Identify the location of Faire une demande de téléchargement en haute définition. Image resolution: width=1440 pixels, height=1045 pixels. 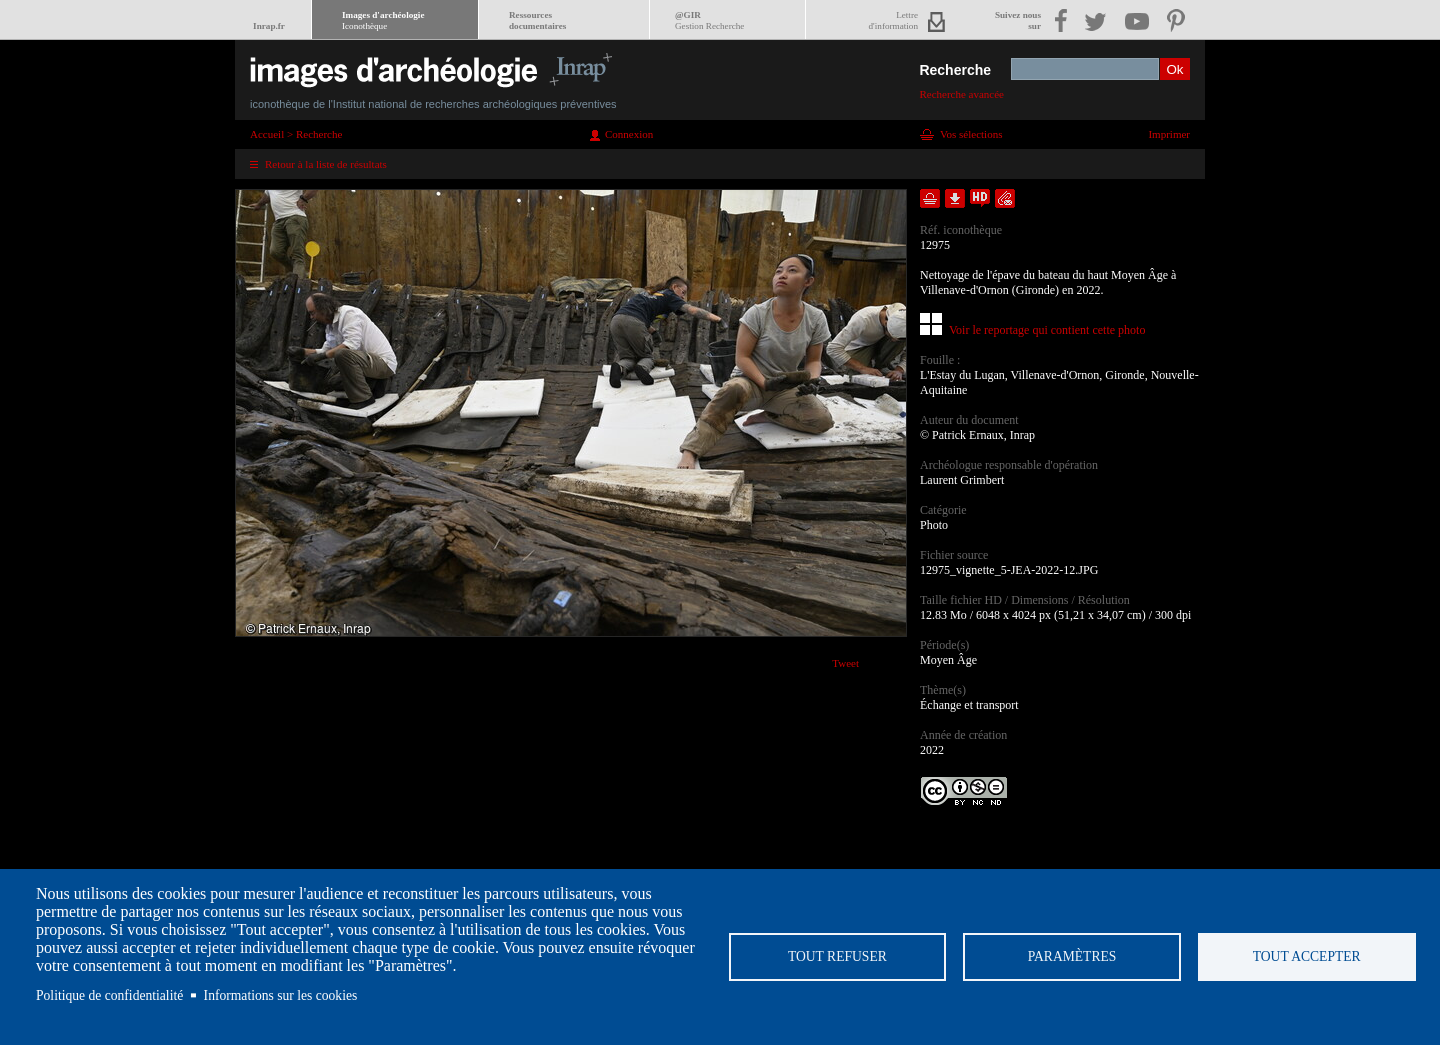
(980, 198).